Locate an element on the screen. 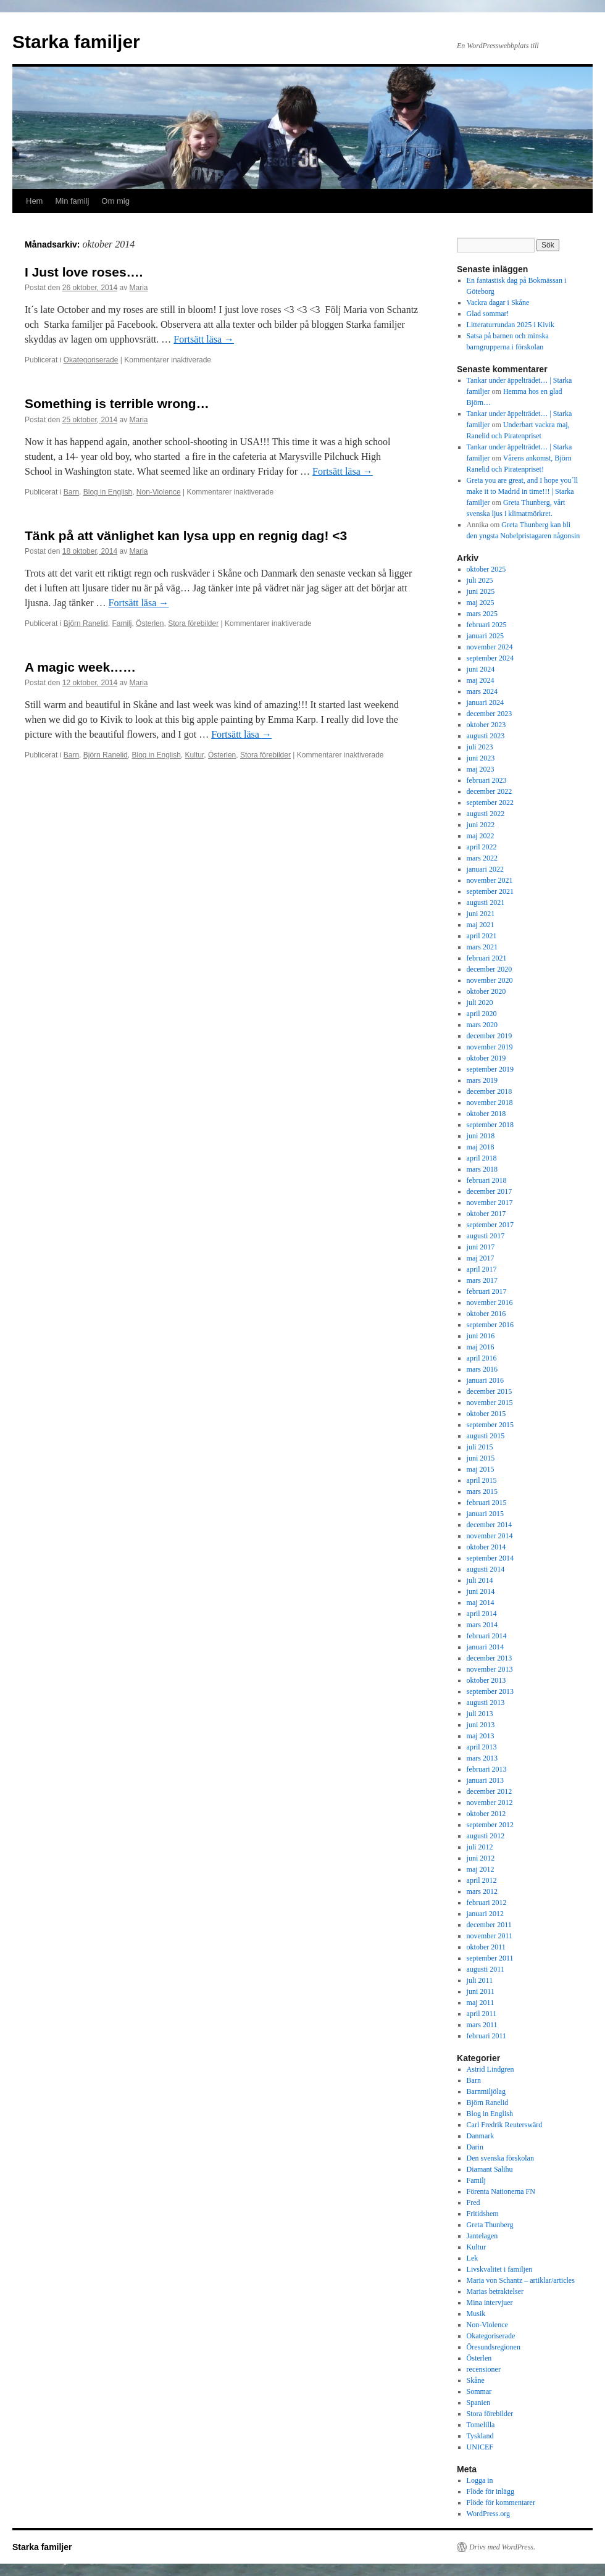  oktober 2018 is located at coordinates (486, 1113).